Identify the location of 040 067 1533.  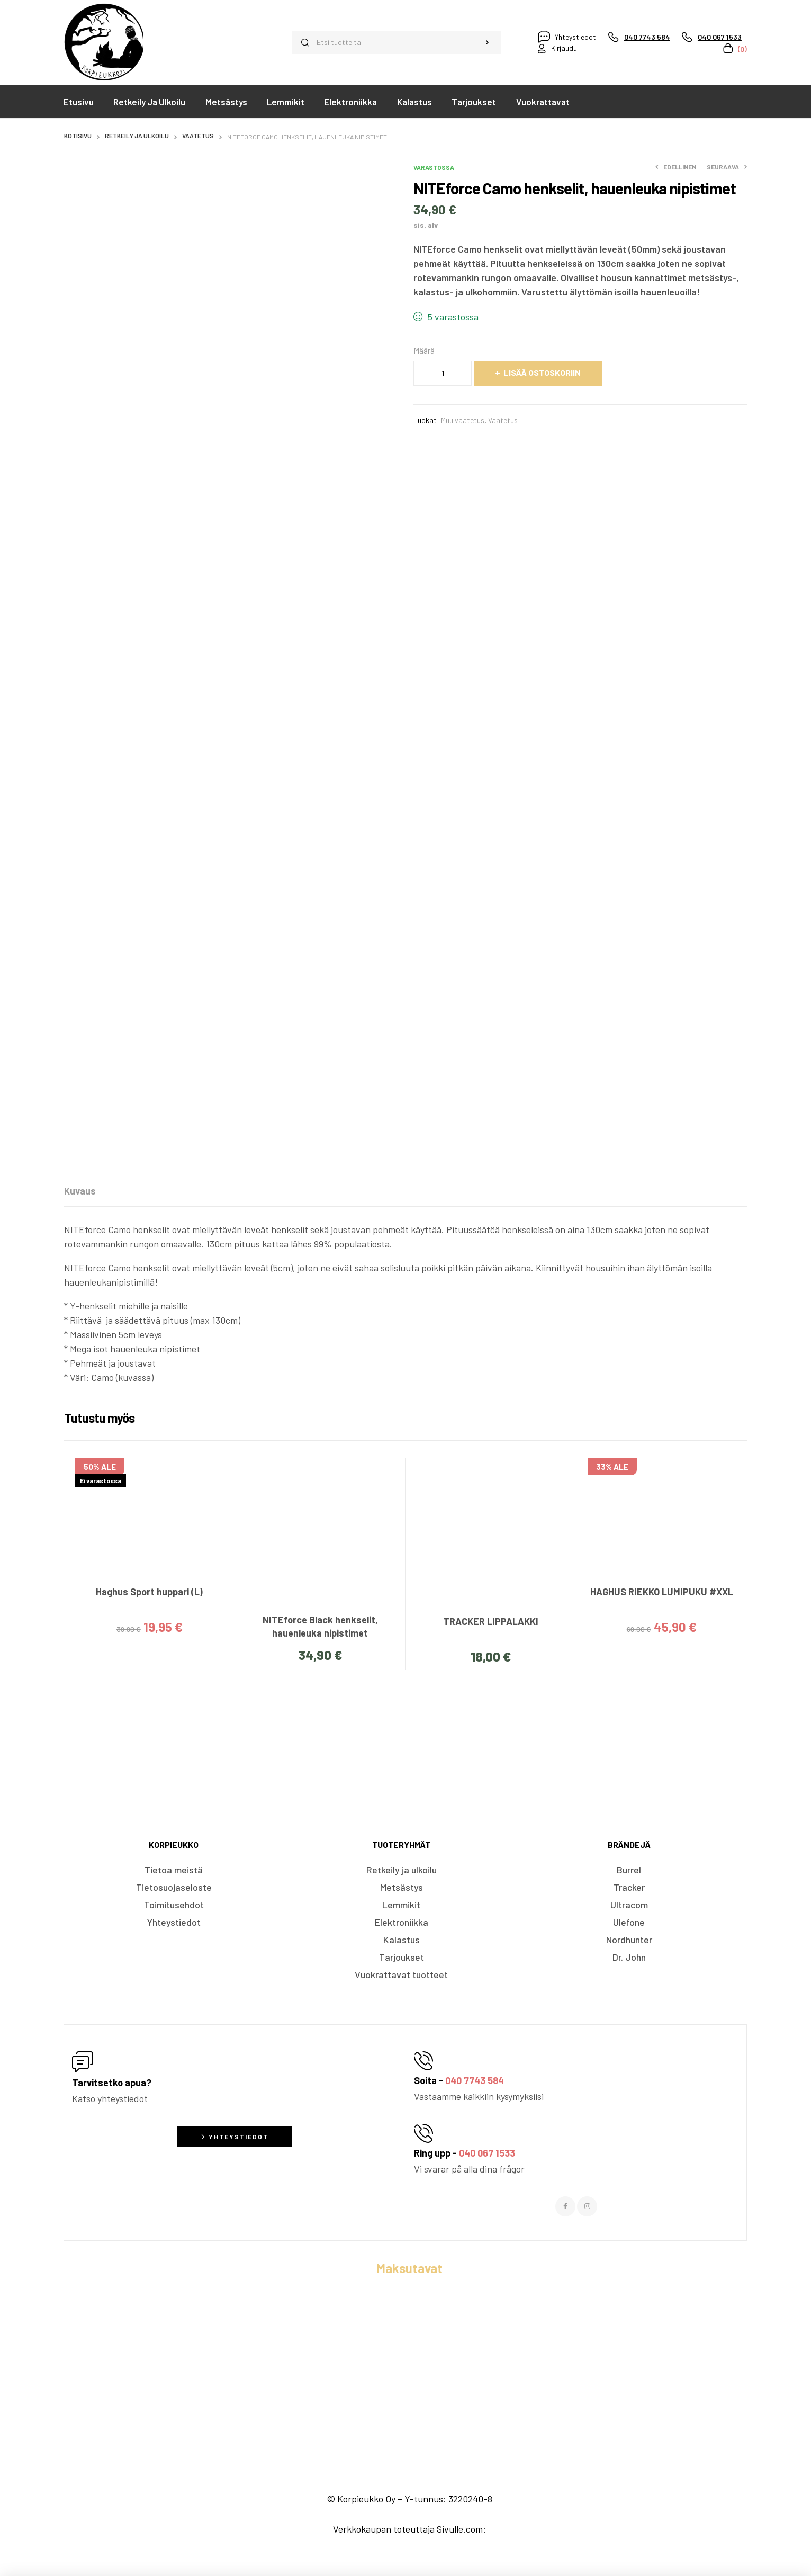
(487, 2153).